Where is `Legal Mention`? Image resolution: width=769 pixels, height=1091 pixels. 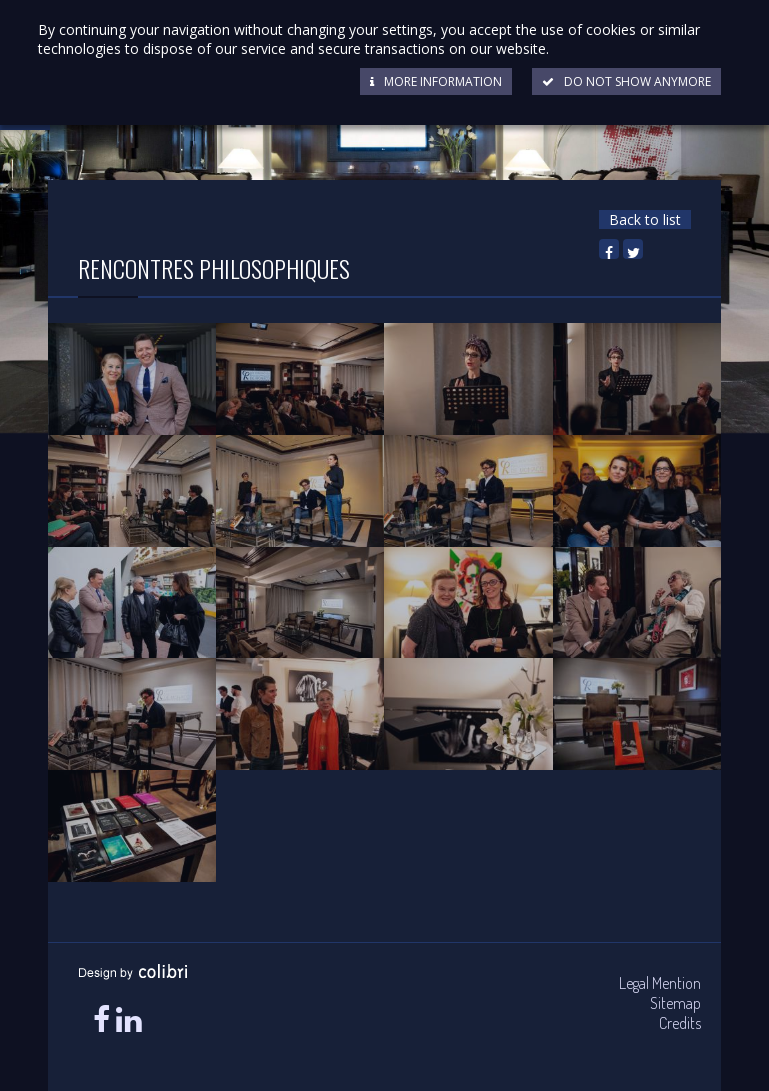
Legal Mention is located at coordinates (660, 983).